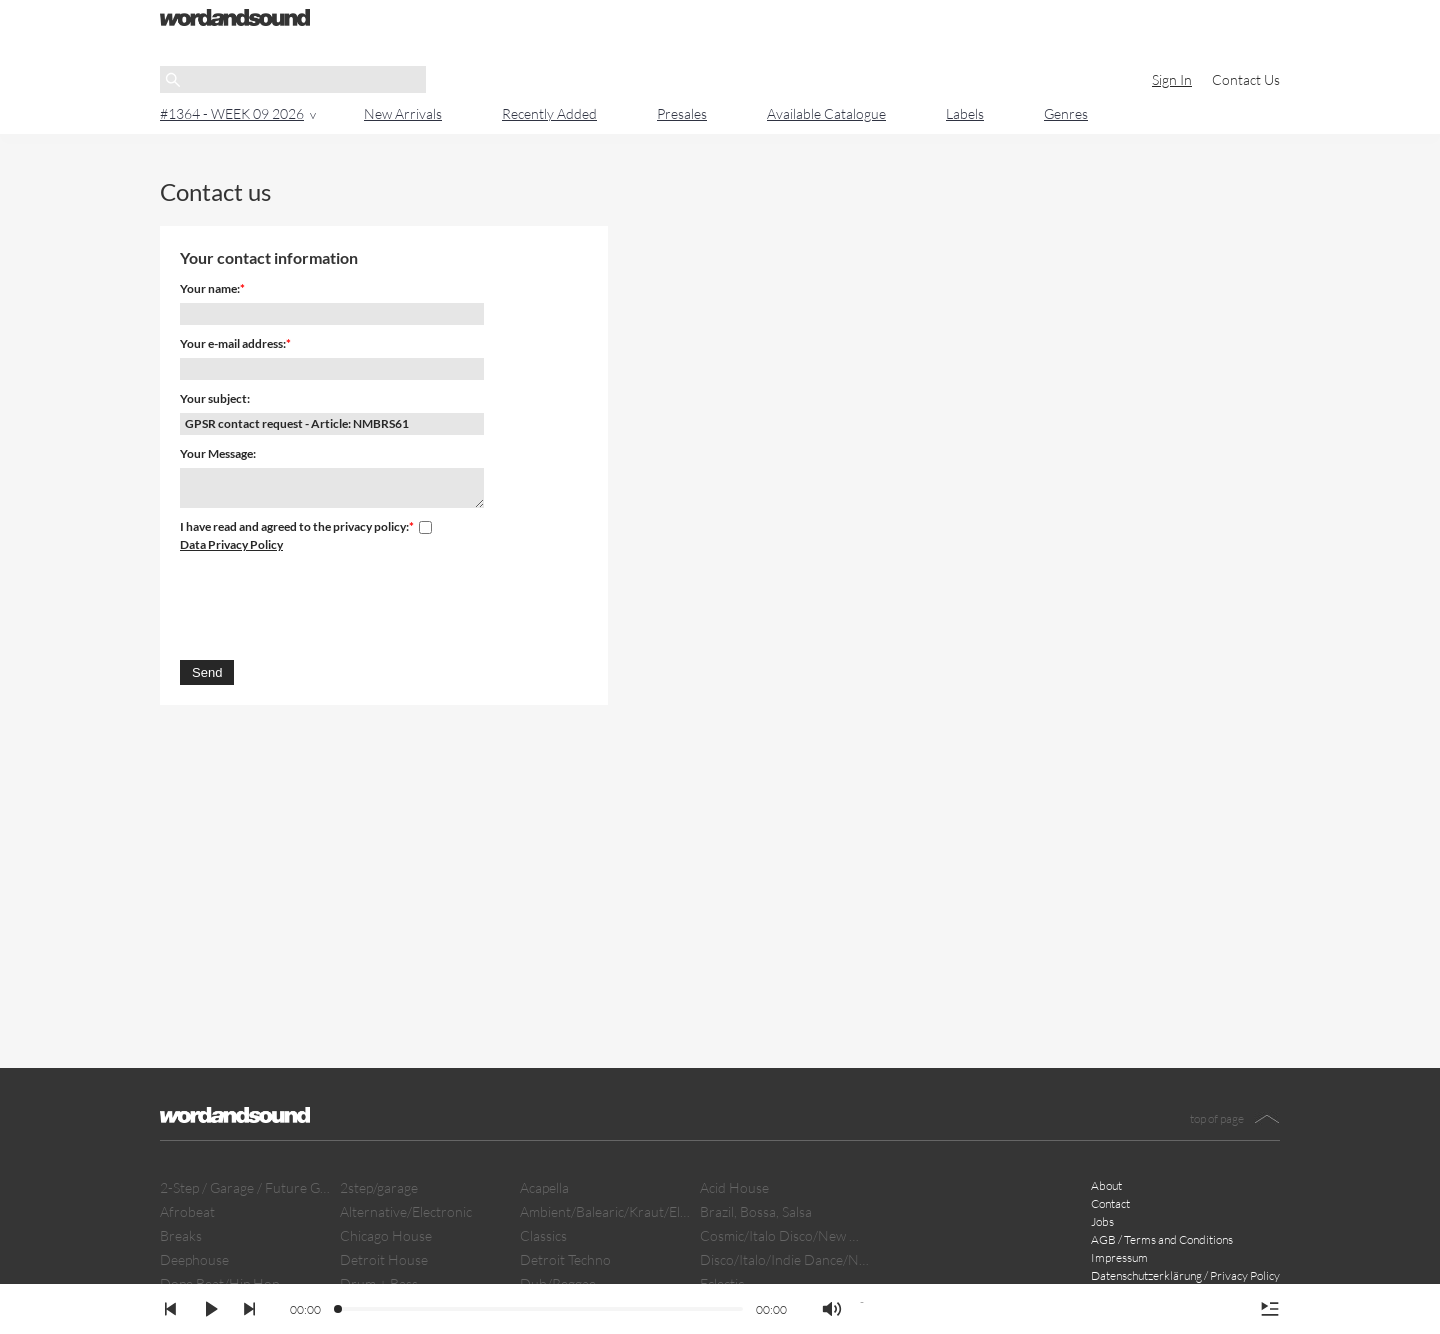  I want to click on Breaks, so click(181, 1235).